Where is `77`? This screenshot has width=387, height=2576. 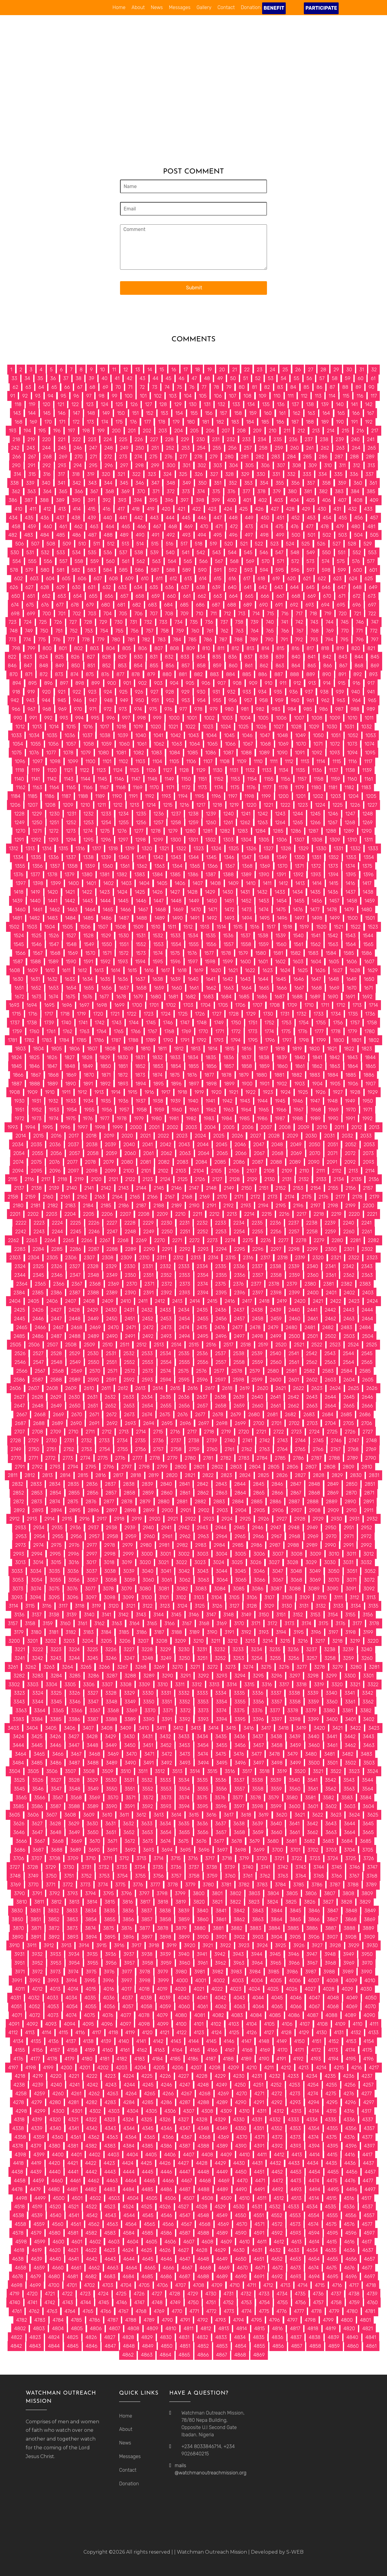 77 is located at coordinates (204, 387).